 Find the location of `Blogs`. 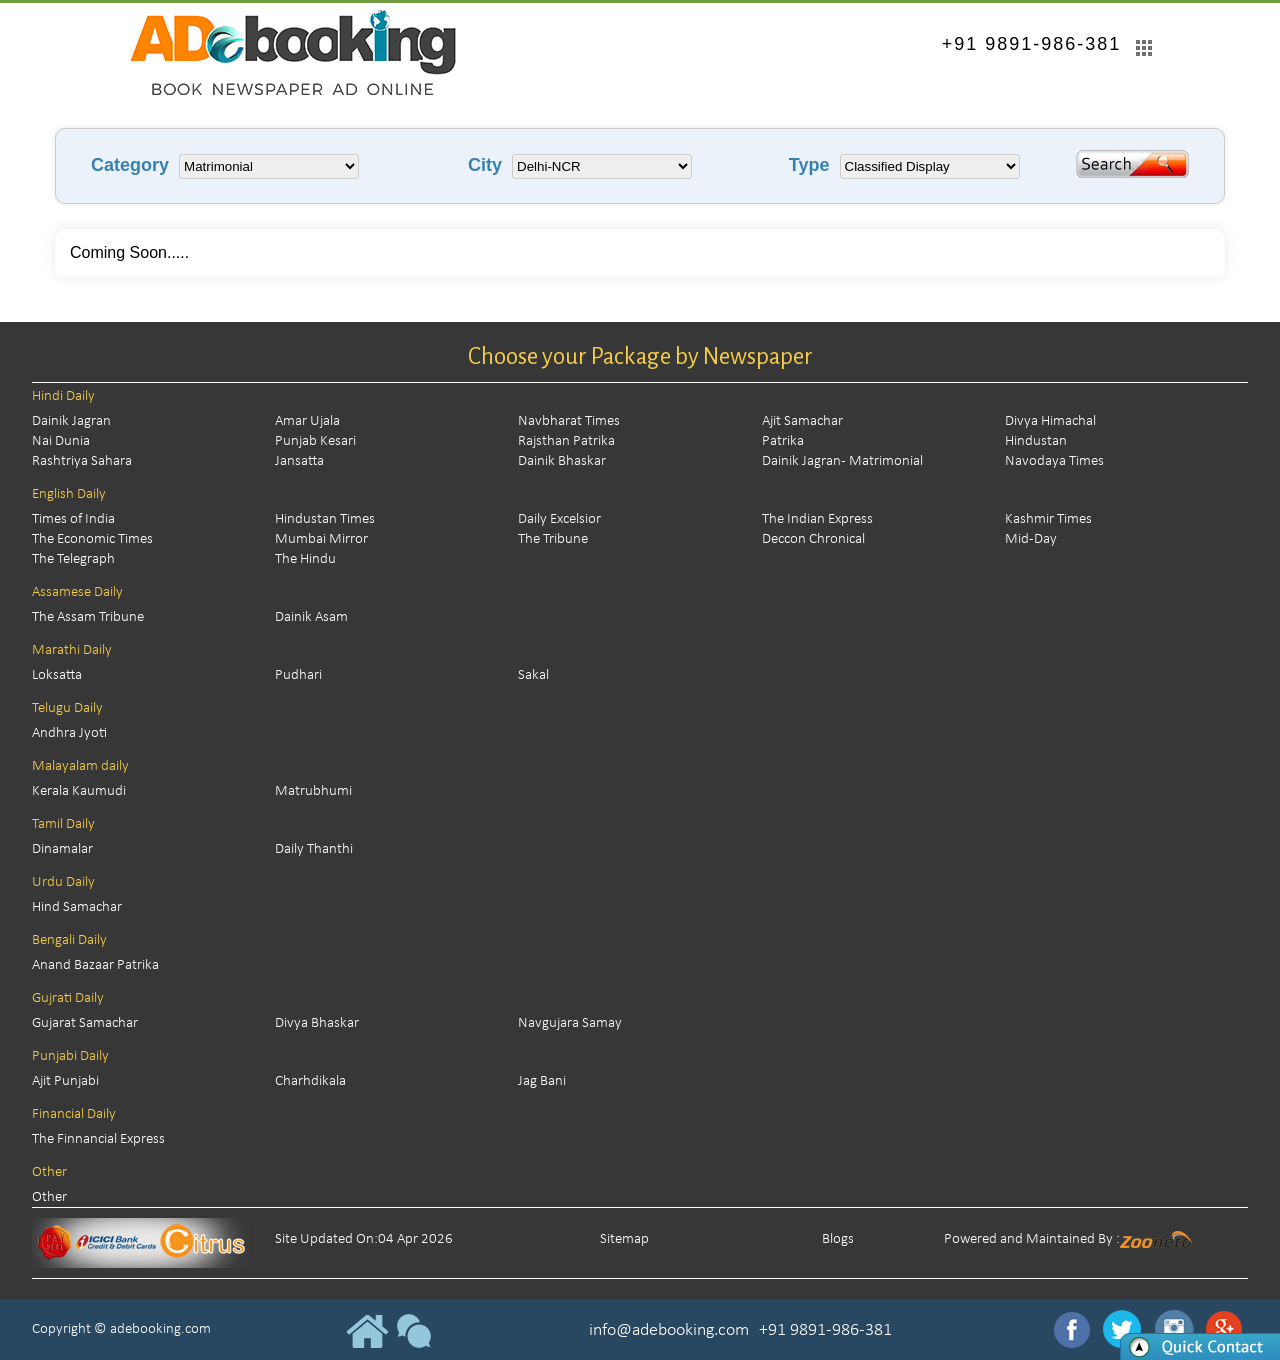

Blogs is located at coordinates (838, 1239).